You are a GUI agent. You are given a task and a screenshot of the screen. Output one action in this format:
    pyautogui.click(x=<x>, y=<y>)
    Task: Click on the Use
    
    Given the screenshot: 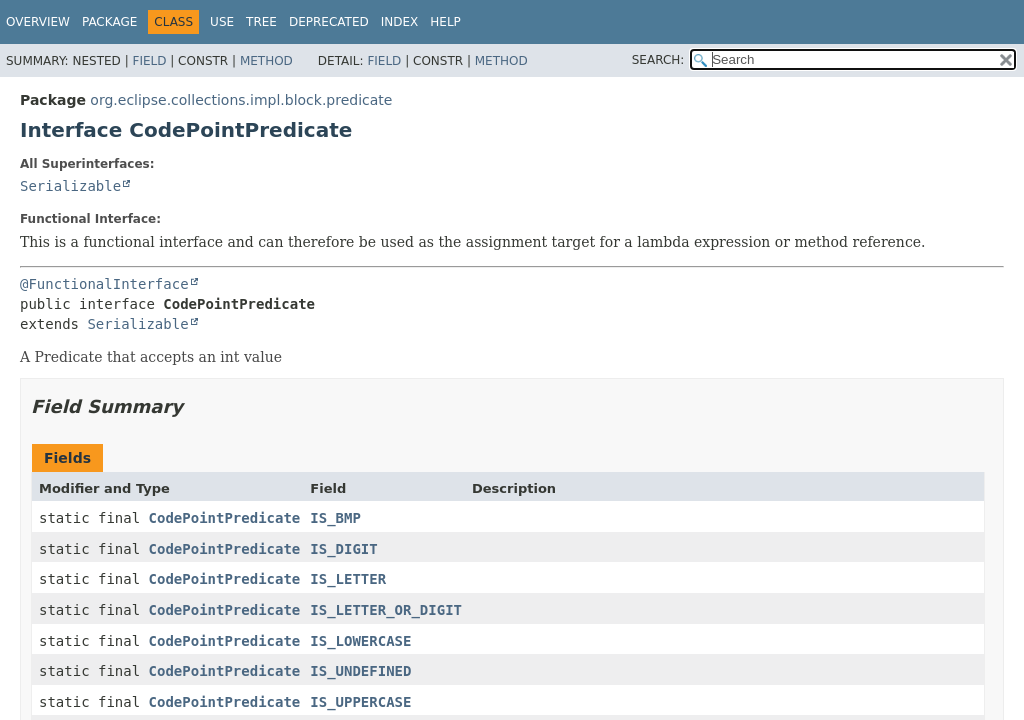 What is the action you would take?
    pyautogui.click(x=222, y=22)
    